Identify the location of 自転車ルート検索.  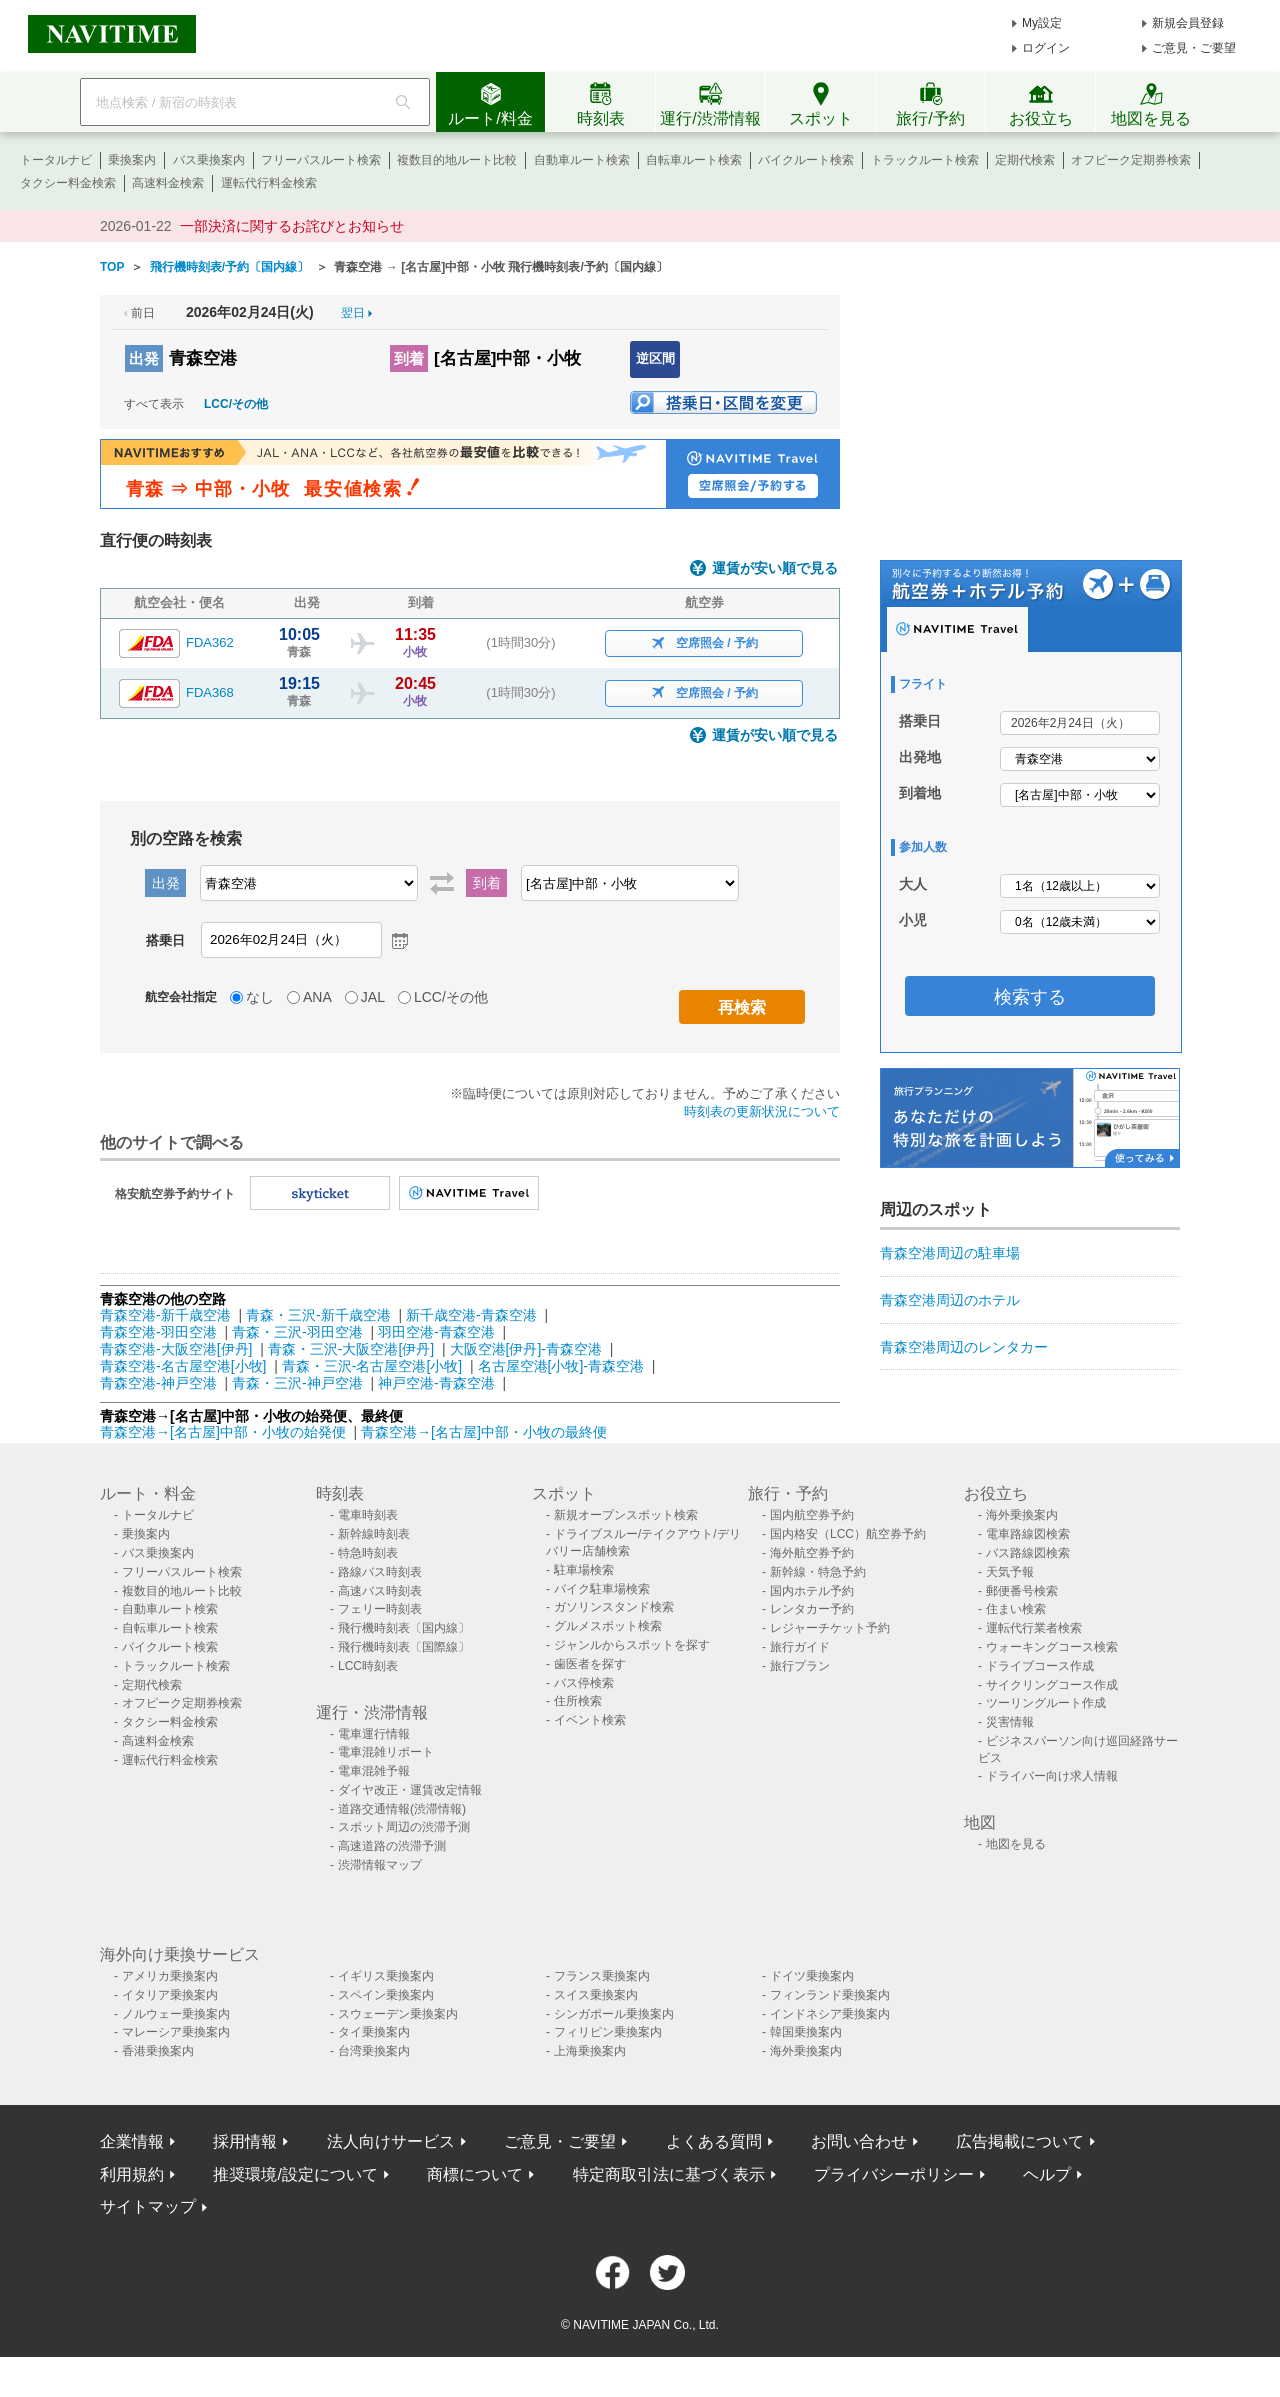
(694, 160).